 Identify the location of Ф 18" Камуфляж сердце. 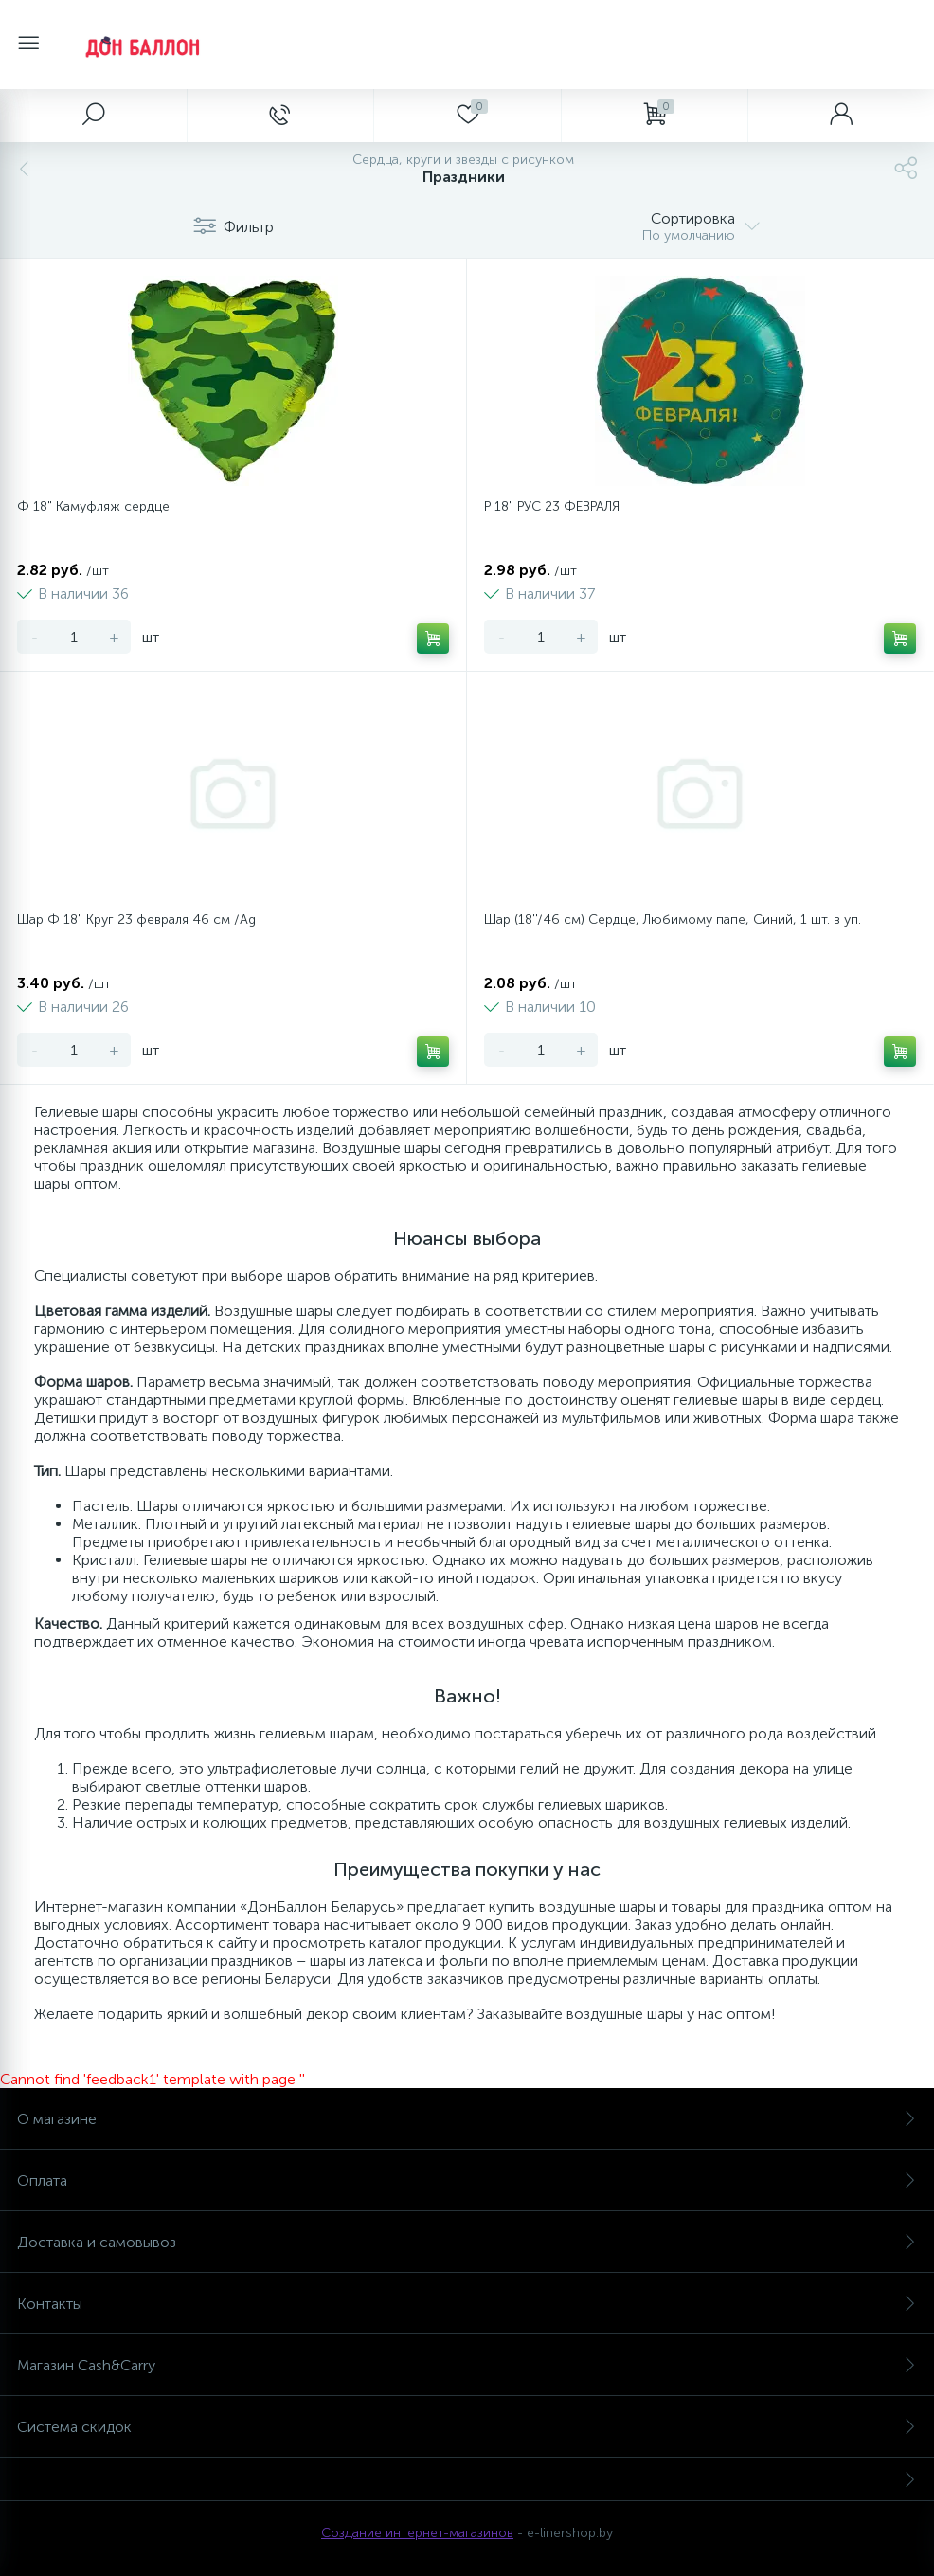
(93, 506).